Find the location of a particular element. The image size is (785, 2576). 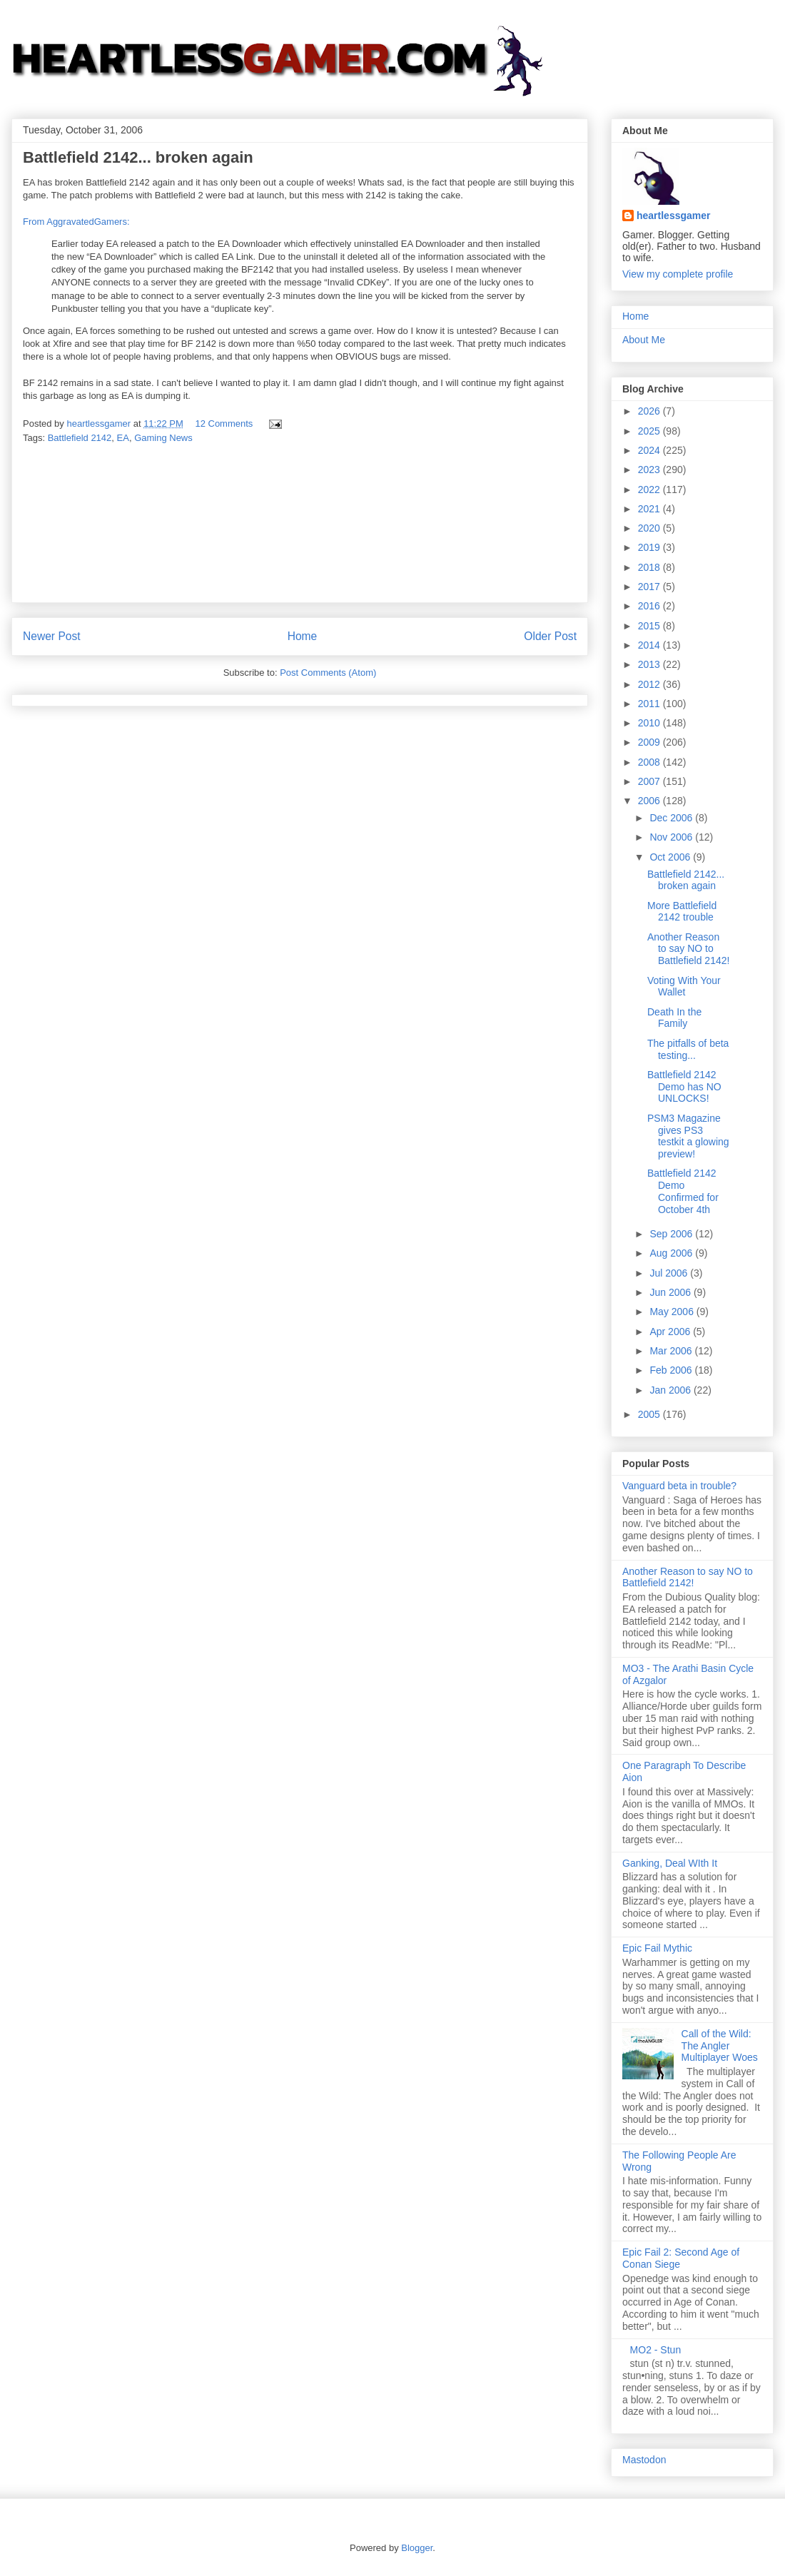

Post Comments (Atom) is located at coordinates (328, 672).